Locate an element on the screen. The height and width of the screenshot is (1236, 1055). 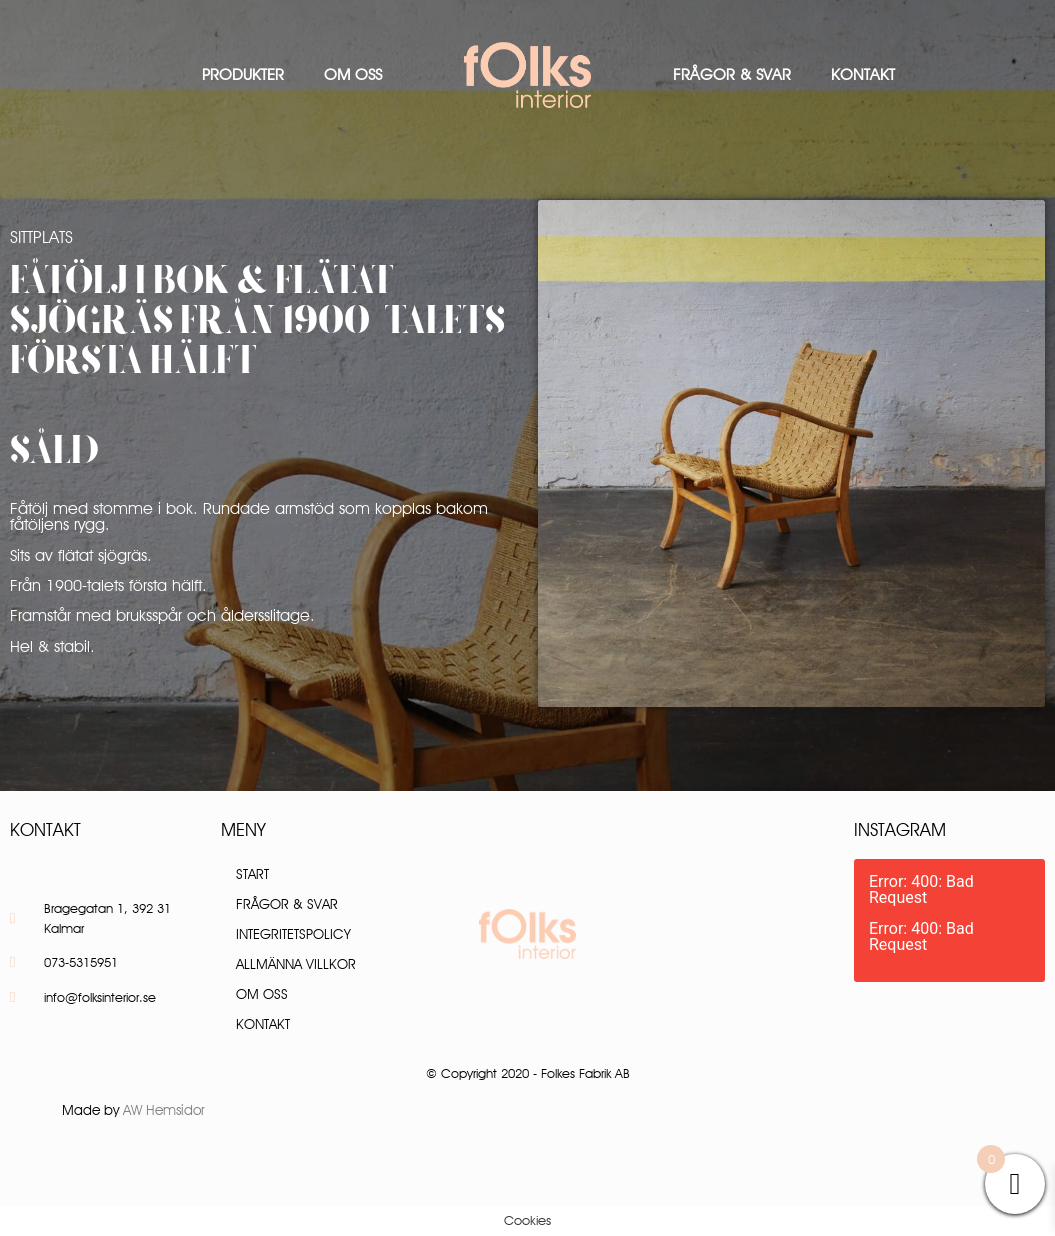
Frågor & Svar is located at coordinates (732, 74).